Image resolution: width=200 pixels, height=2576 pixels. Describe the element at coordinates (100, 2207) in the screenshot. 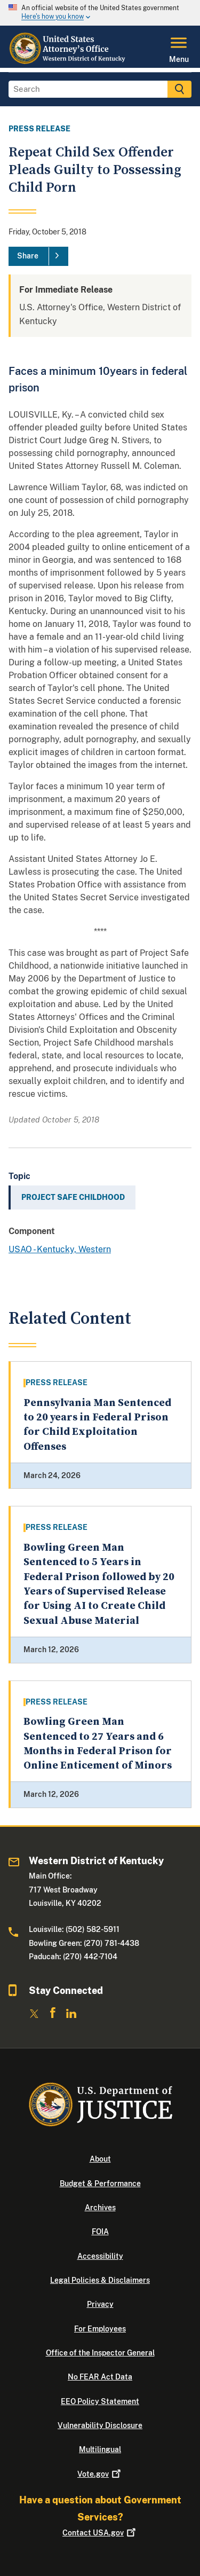

I see `Archives` at that location.